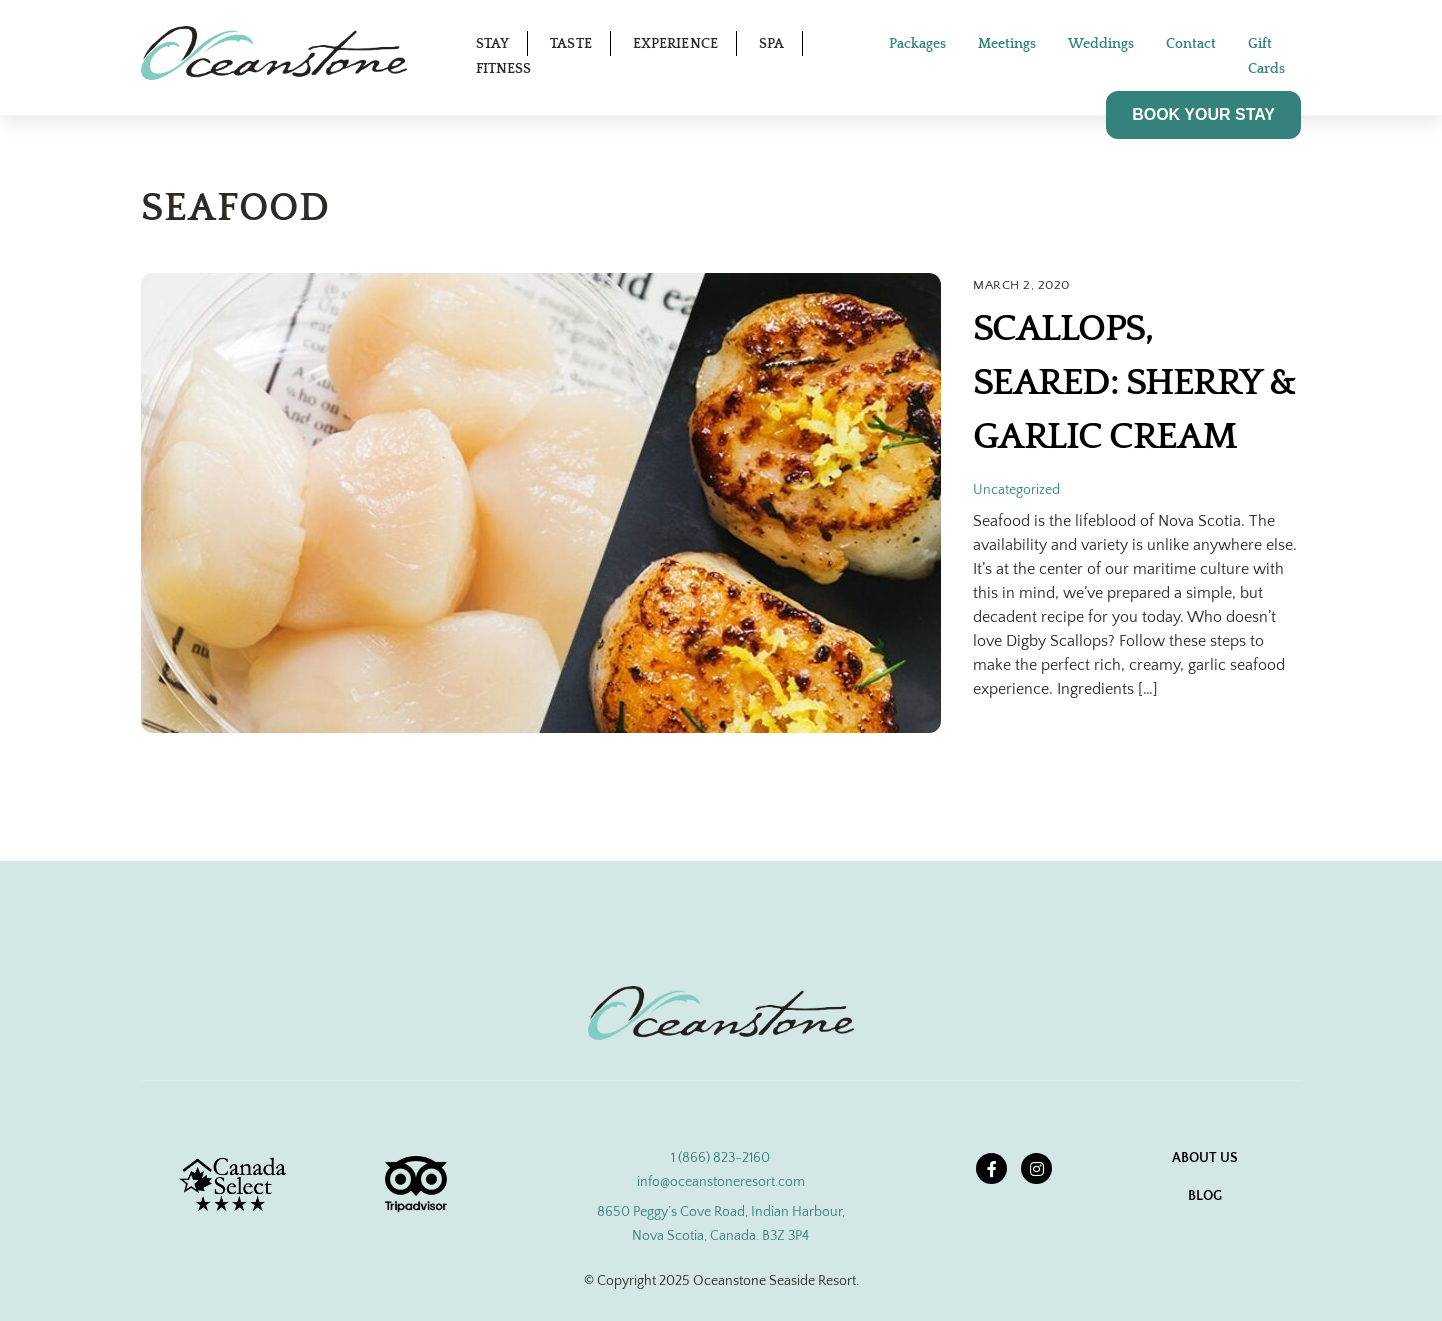 The height and width of the screenshot is (1321, 1442). Describe the element at coordinates (1191, 44) in the screenshot. I see `Contact` at that location.